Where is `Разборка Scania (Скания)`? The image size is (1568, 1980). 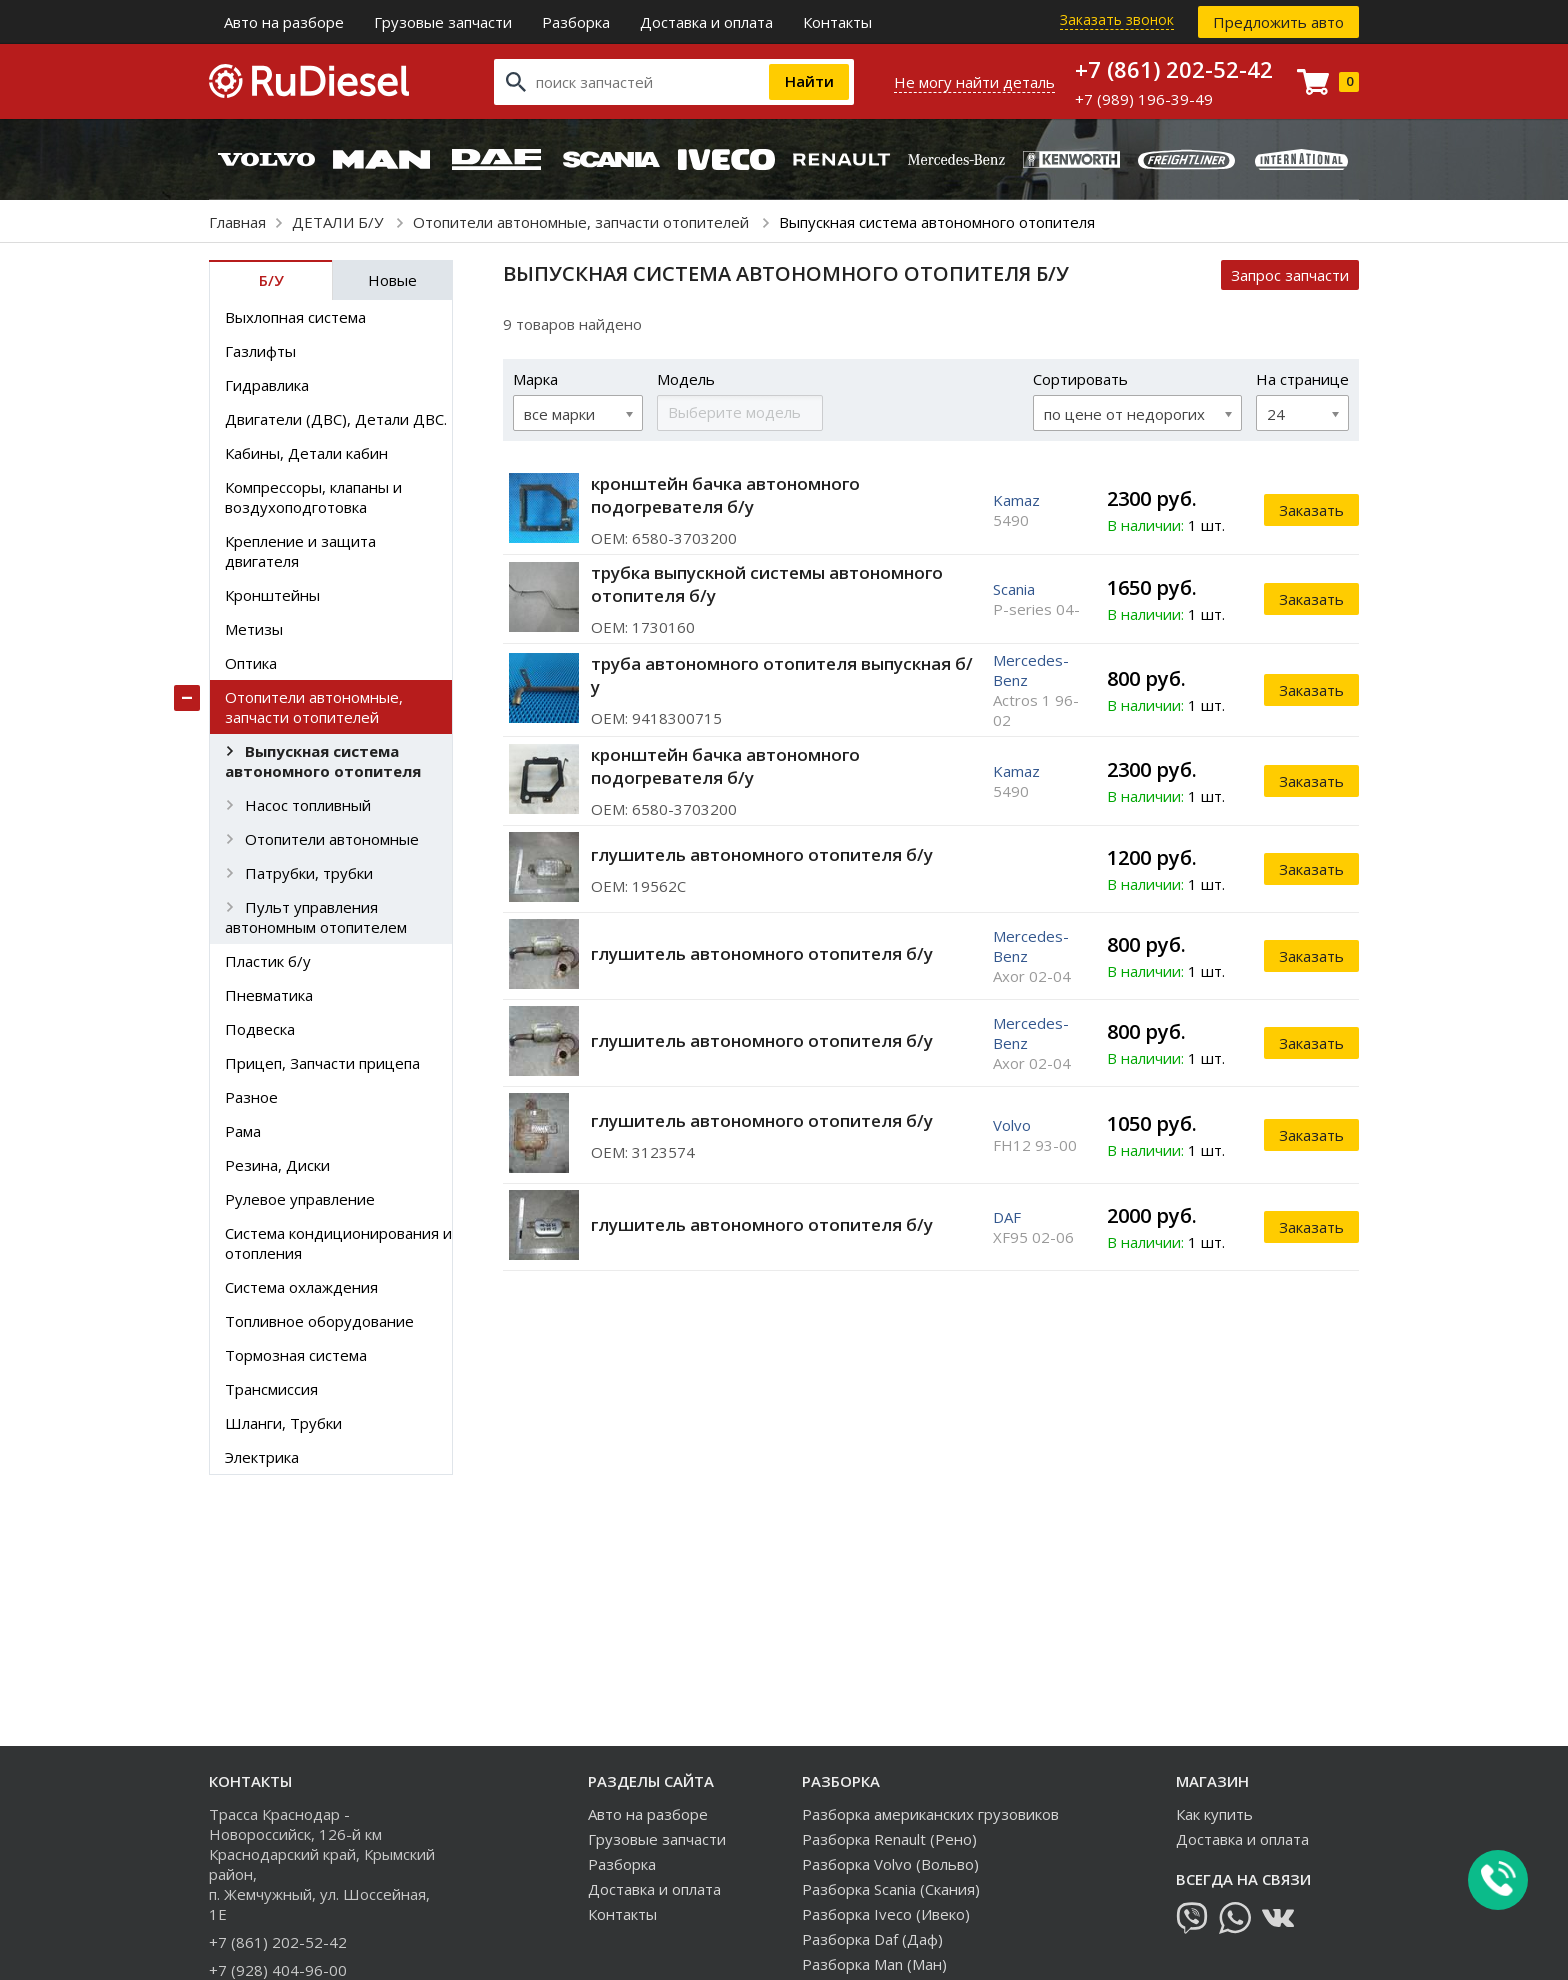 Разборка Scania (Скания) is located at coordinates (891, 1889).